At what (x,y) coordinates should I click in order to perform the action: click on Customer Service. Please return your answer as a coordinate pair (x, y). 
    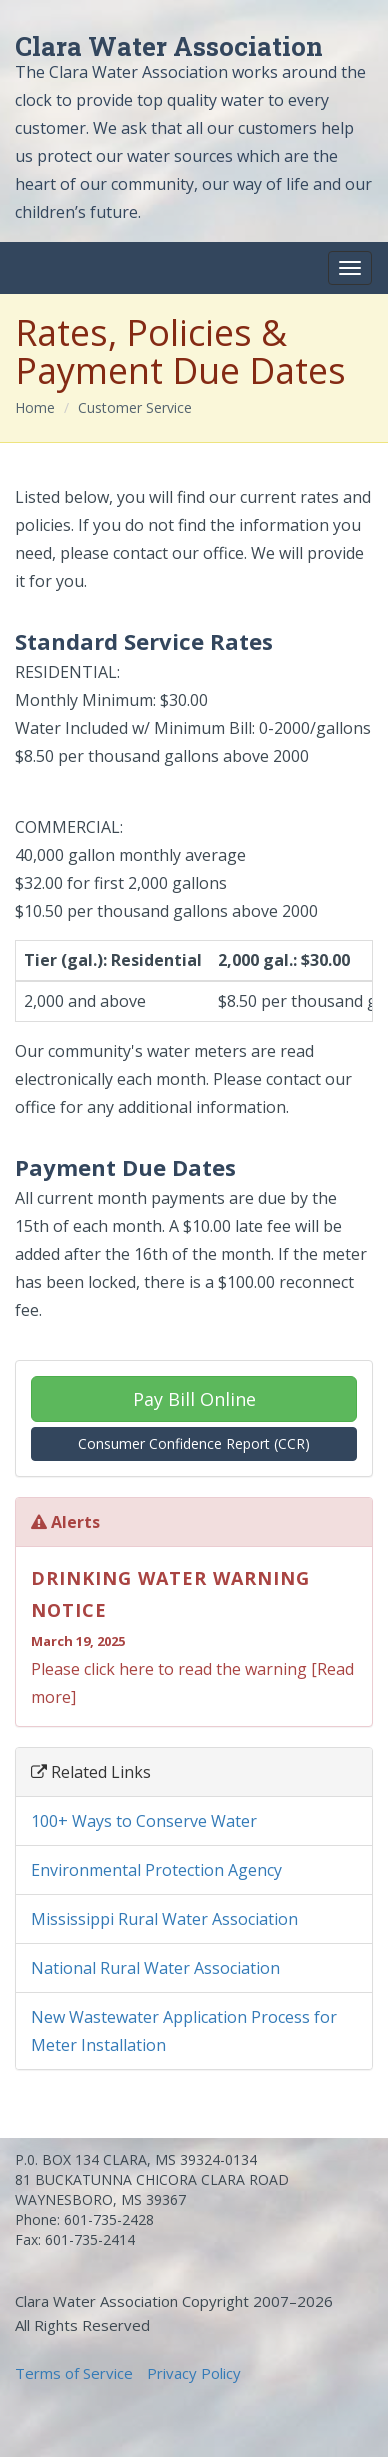
    Looking at the image, I should click on (135, 407).